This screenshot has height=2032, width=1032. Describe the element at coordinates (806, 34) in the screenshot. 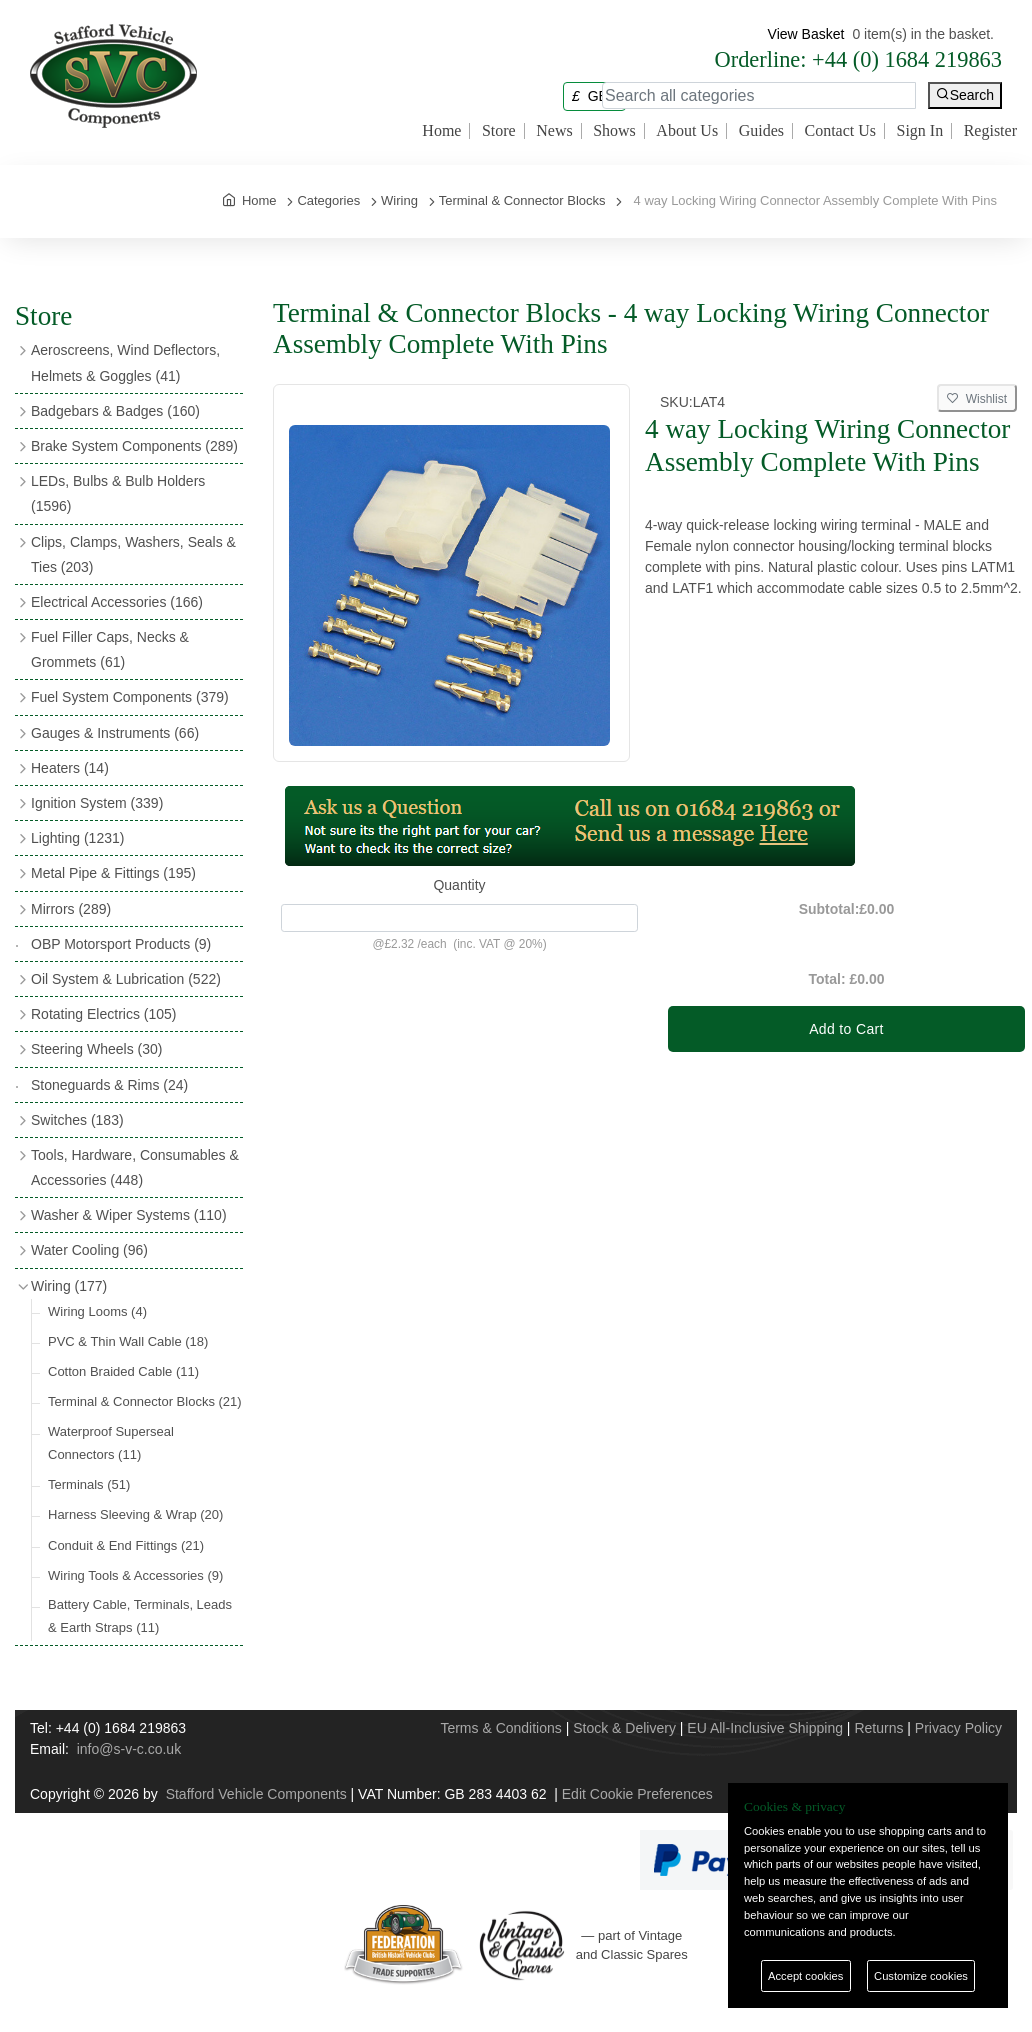

I see `View Basket` at that location.